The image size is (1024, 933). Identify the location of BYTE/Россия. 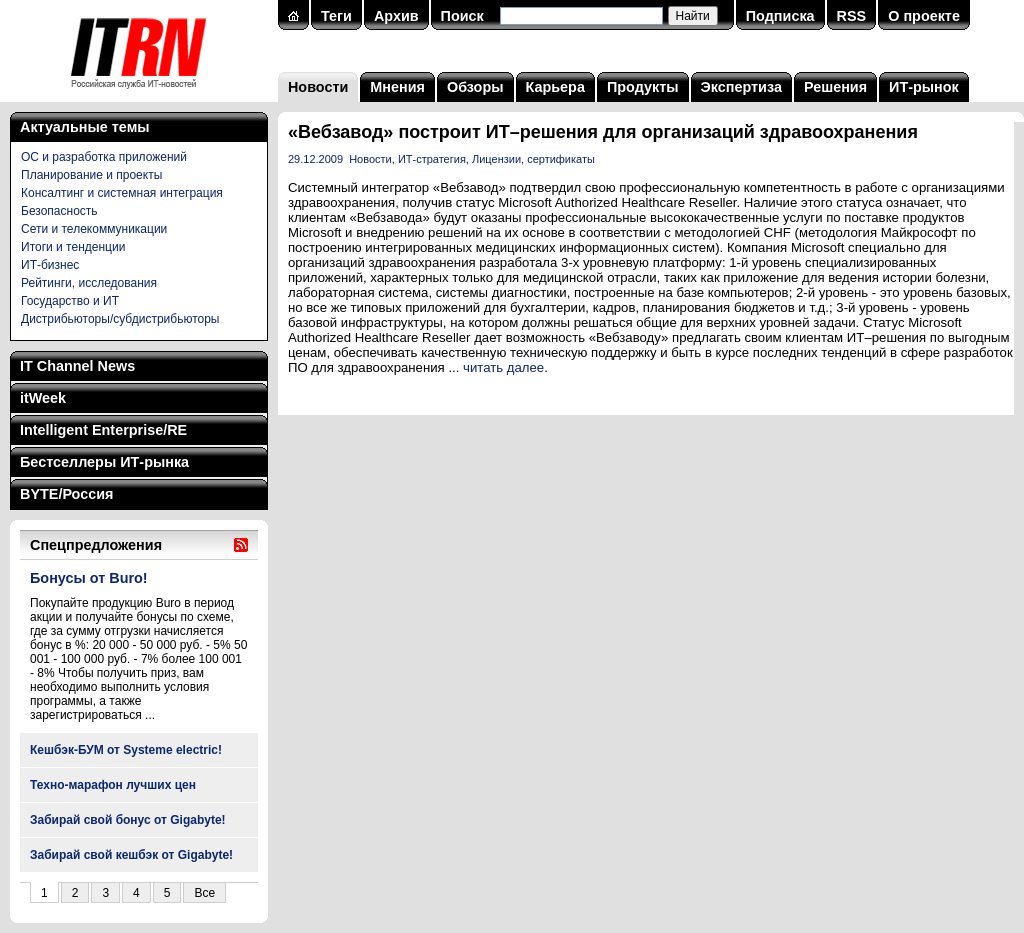
(66, 494).